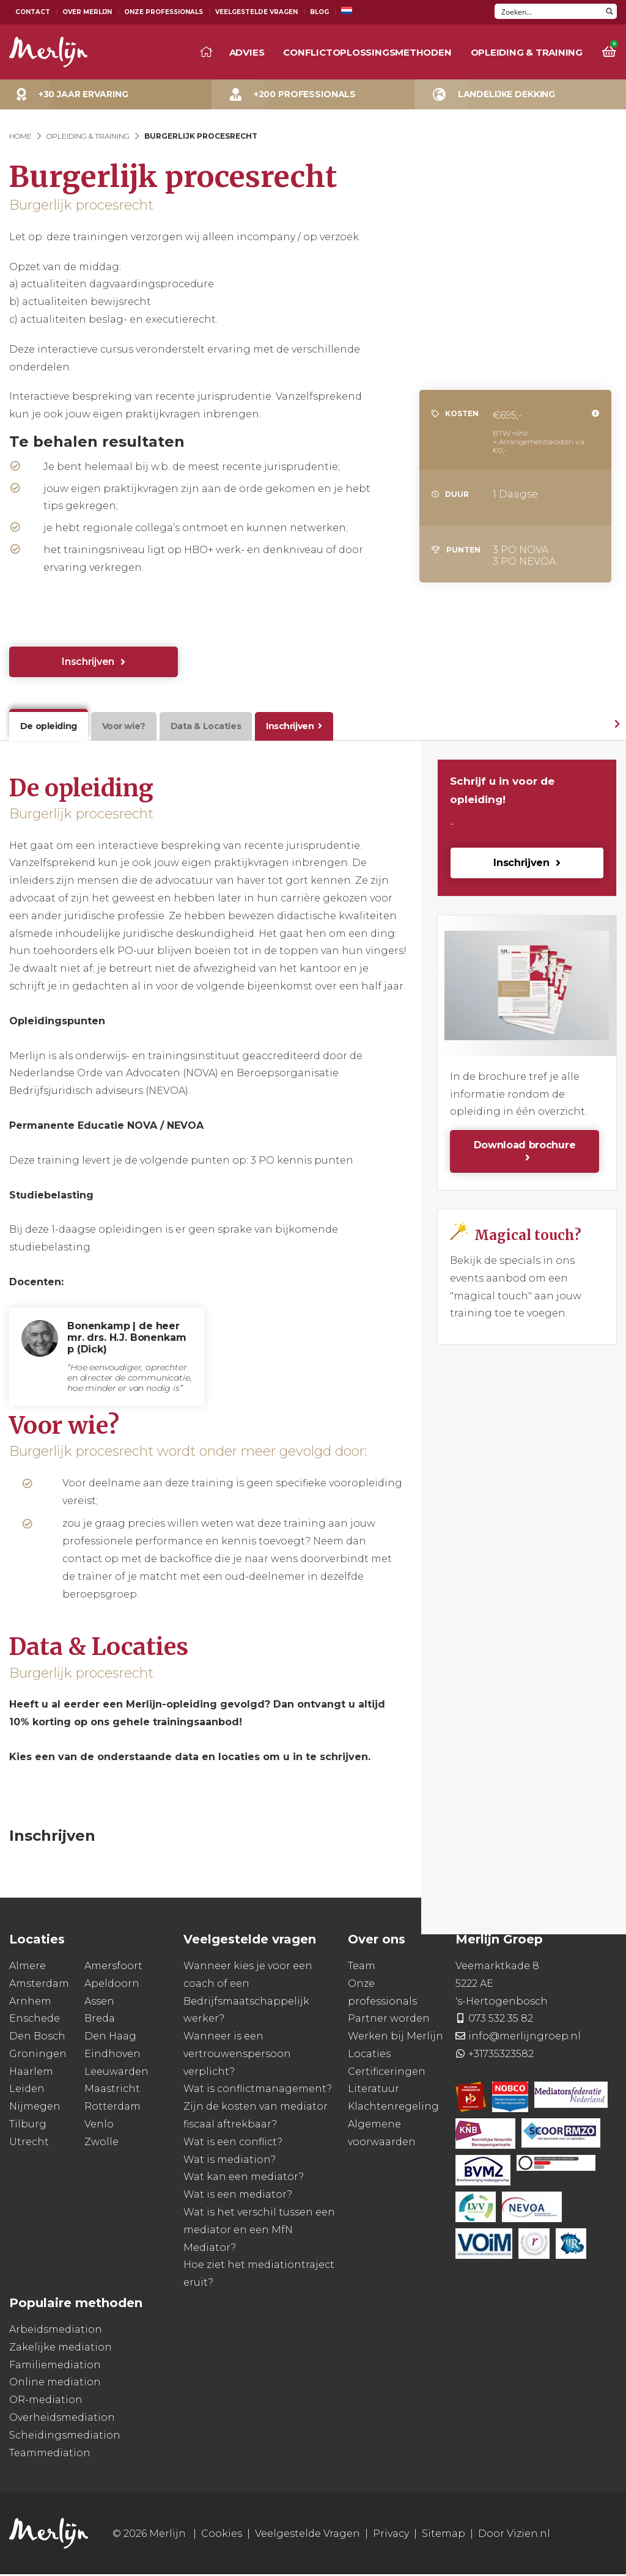 This screenshot has height=2576, width=626. Describe the element at coordinates (500, 2020) in the screenshot. I see `073 532 35 82` at that location.